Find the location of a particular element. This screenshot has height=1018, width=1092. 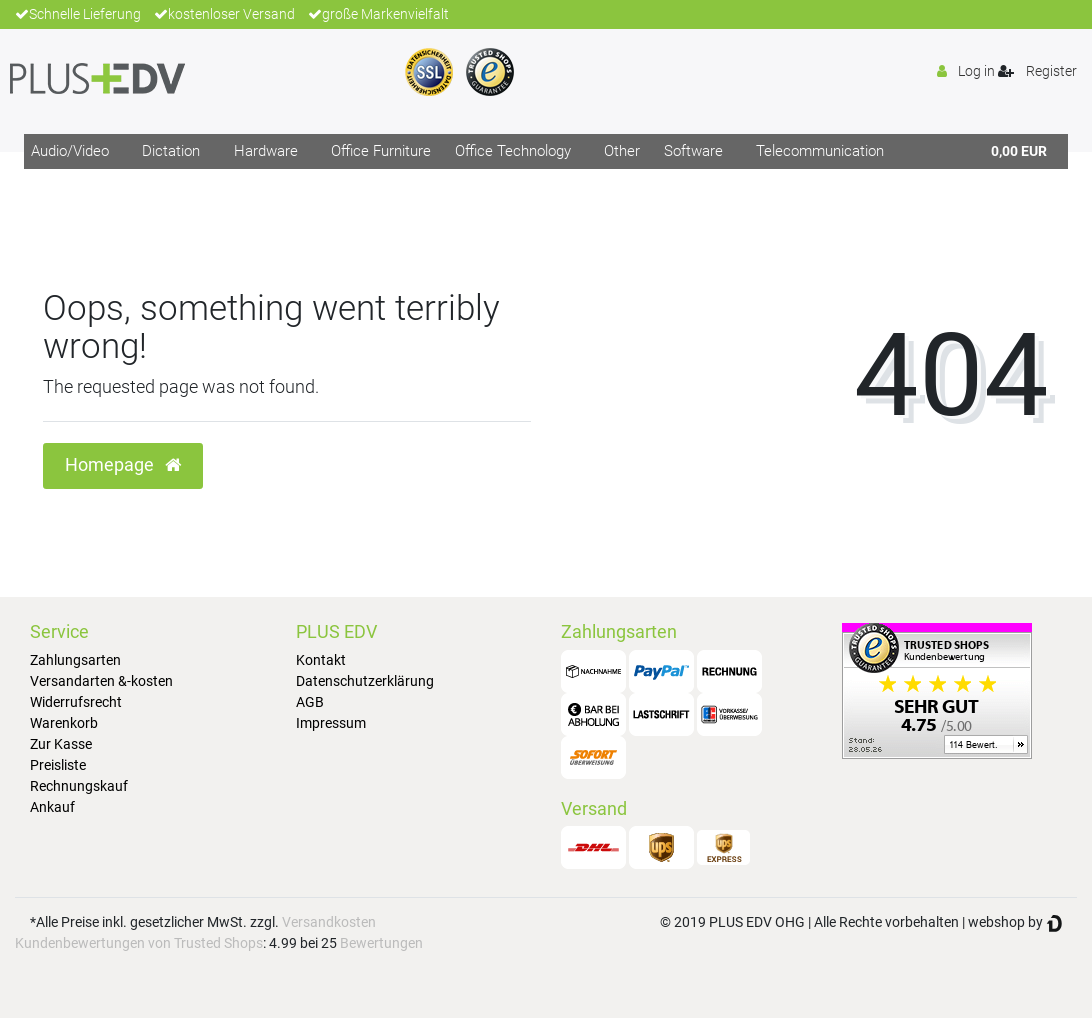

Office Technology is located at coordinates (513, 151).